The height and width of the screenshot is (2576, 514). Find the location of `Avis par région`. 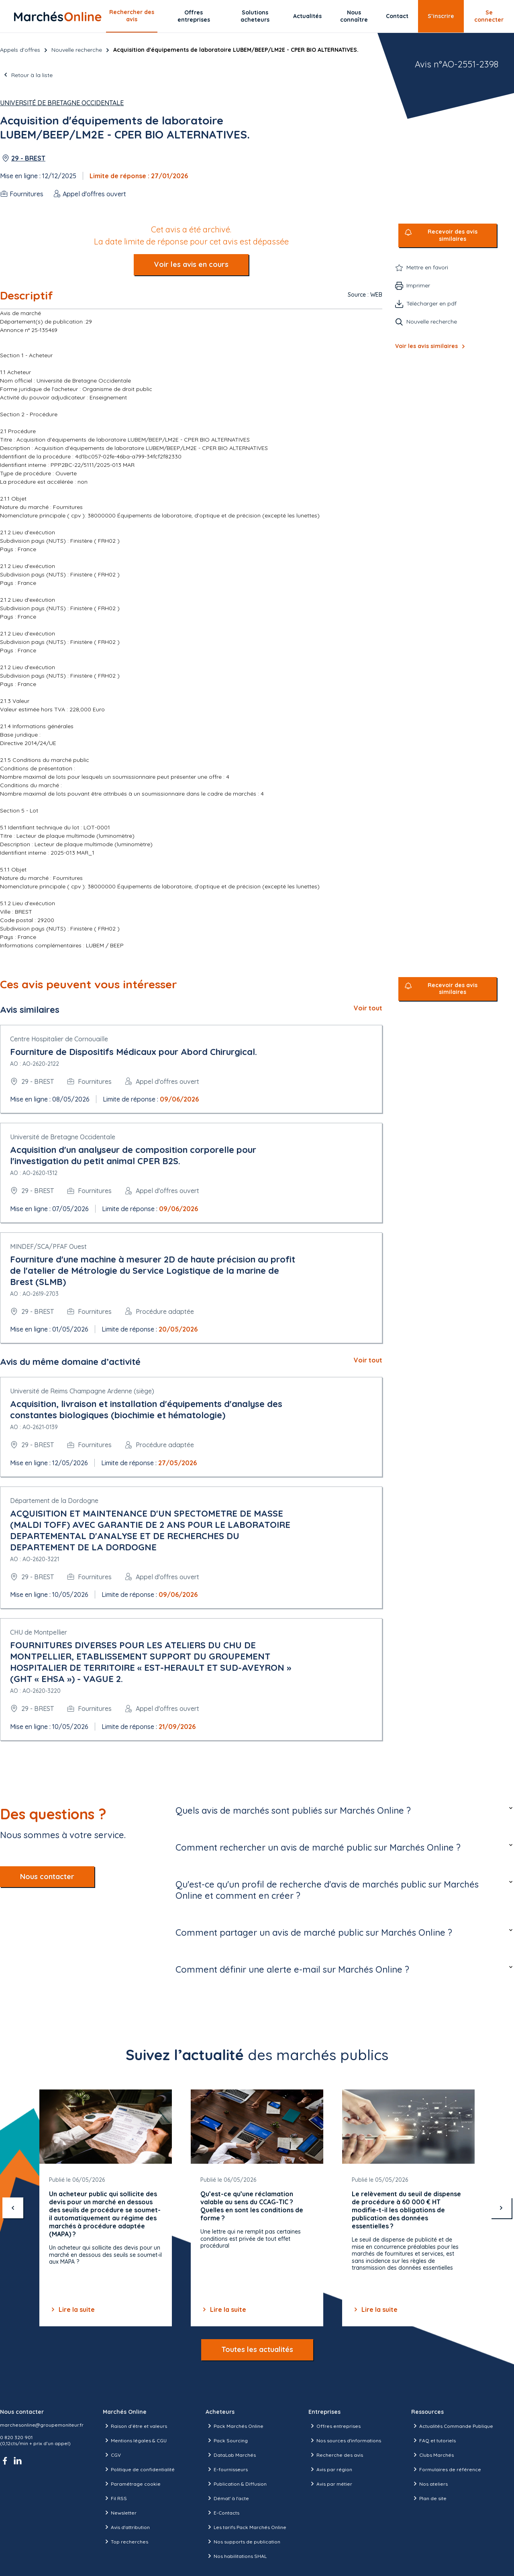

Avis par région is located at coordinates (330, 2469).